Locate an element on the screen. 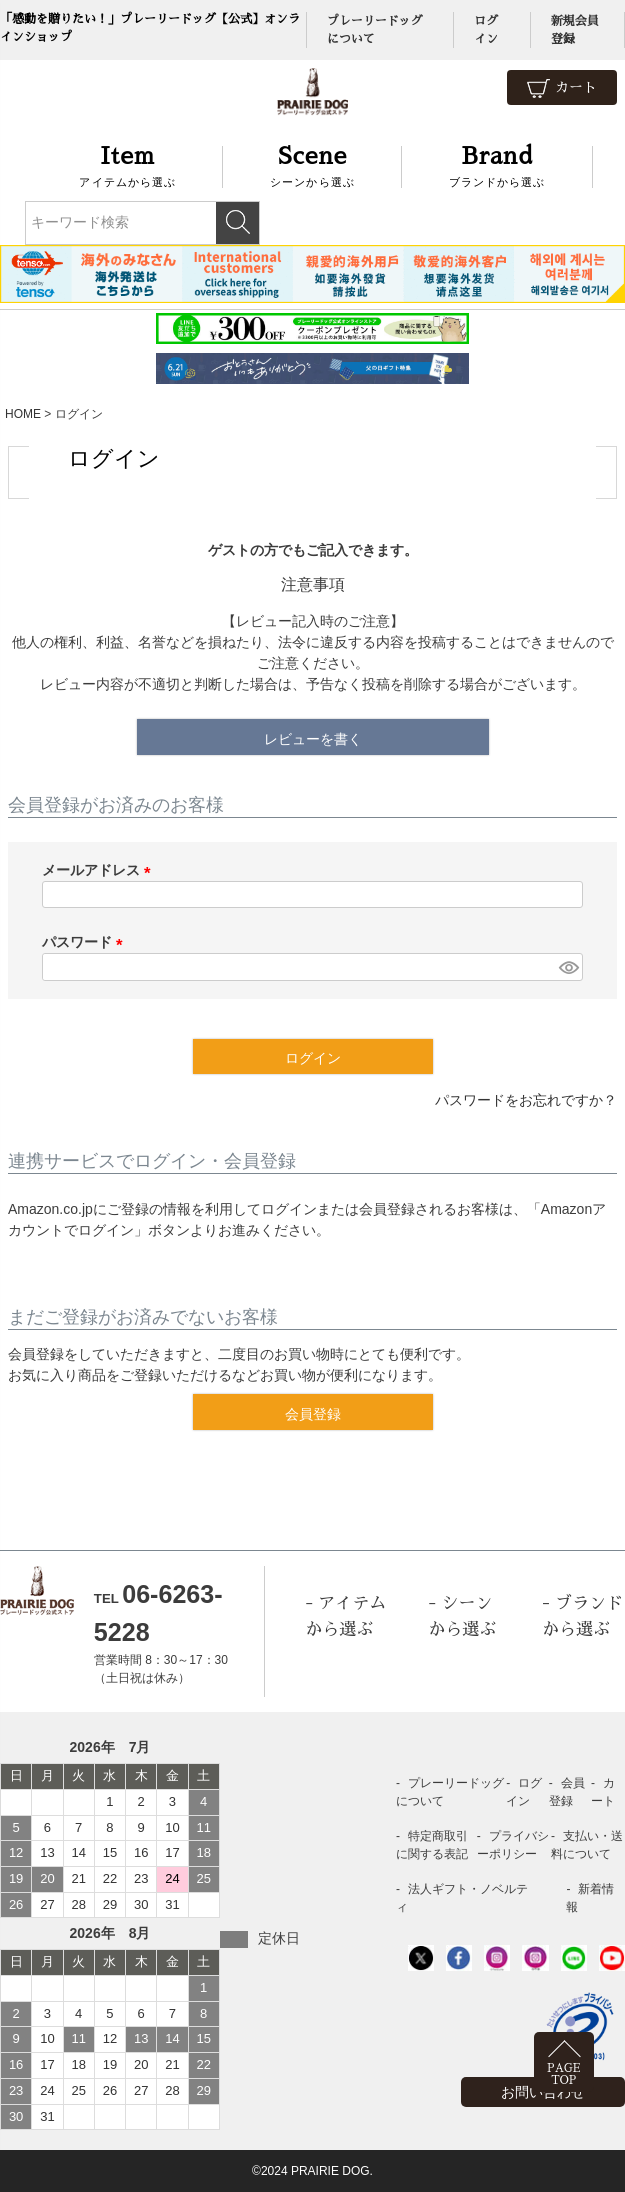 Image resolution: width=625 pixels, height=2192 pixels. カート is located at coordinates (562, 88).